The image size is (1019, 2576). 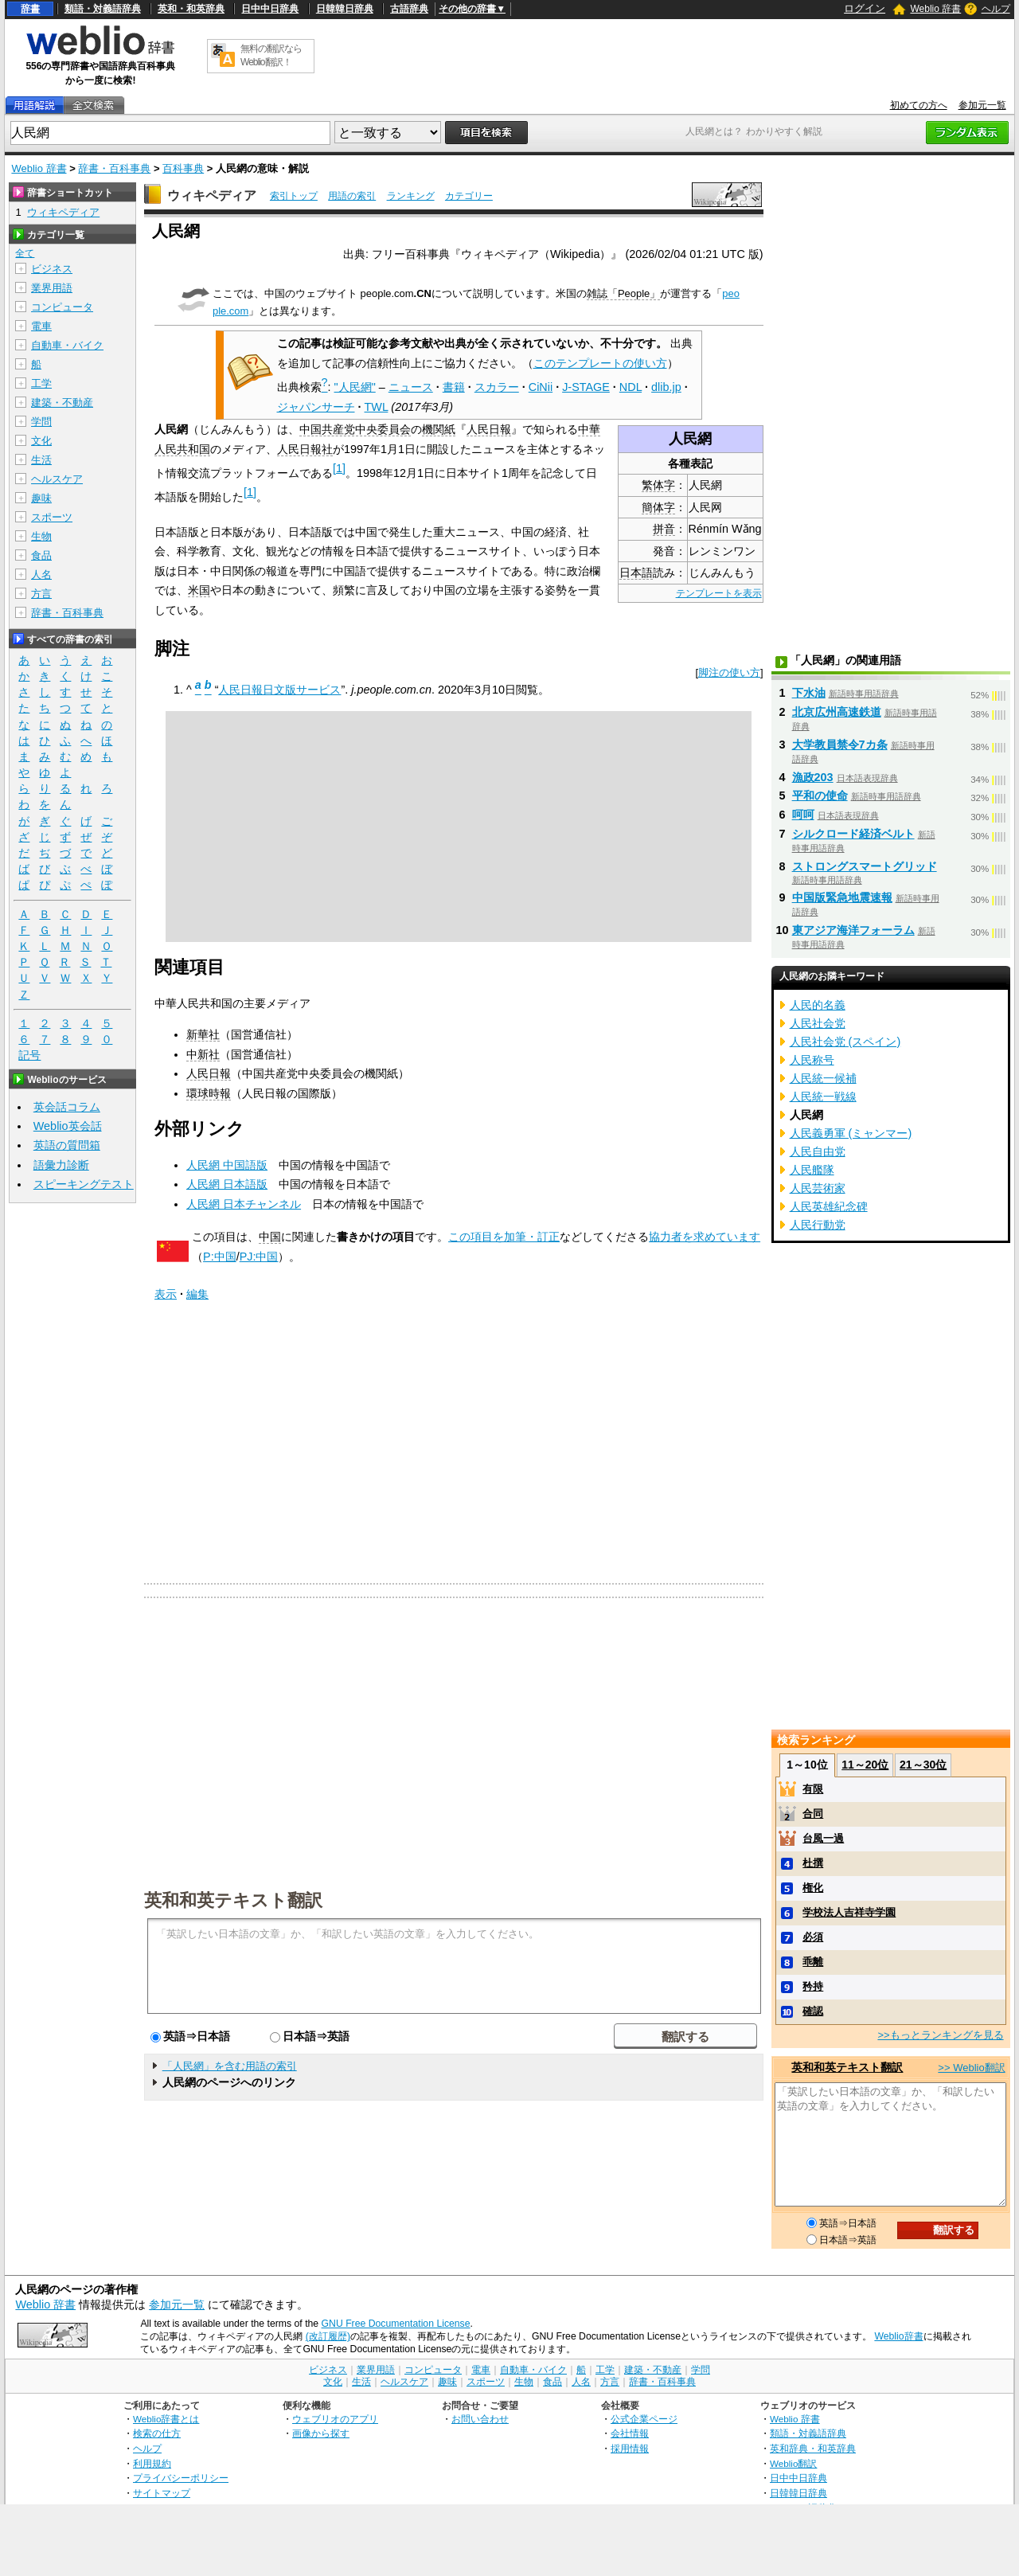 I want to click on 業界用語, so click(x=51, y=288).